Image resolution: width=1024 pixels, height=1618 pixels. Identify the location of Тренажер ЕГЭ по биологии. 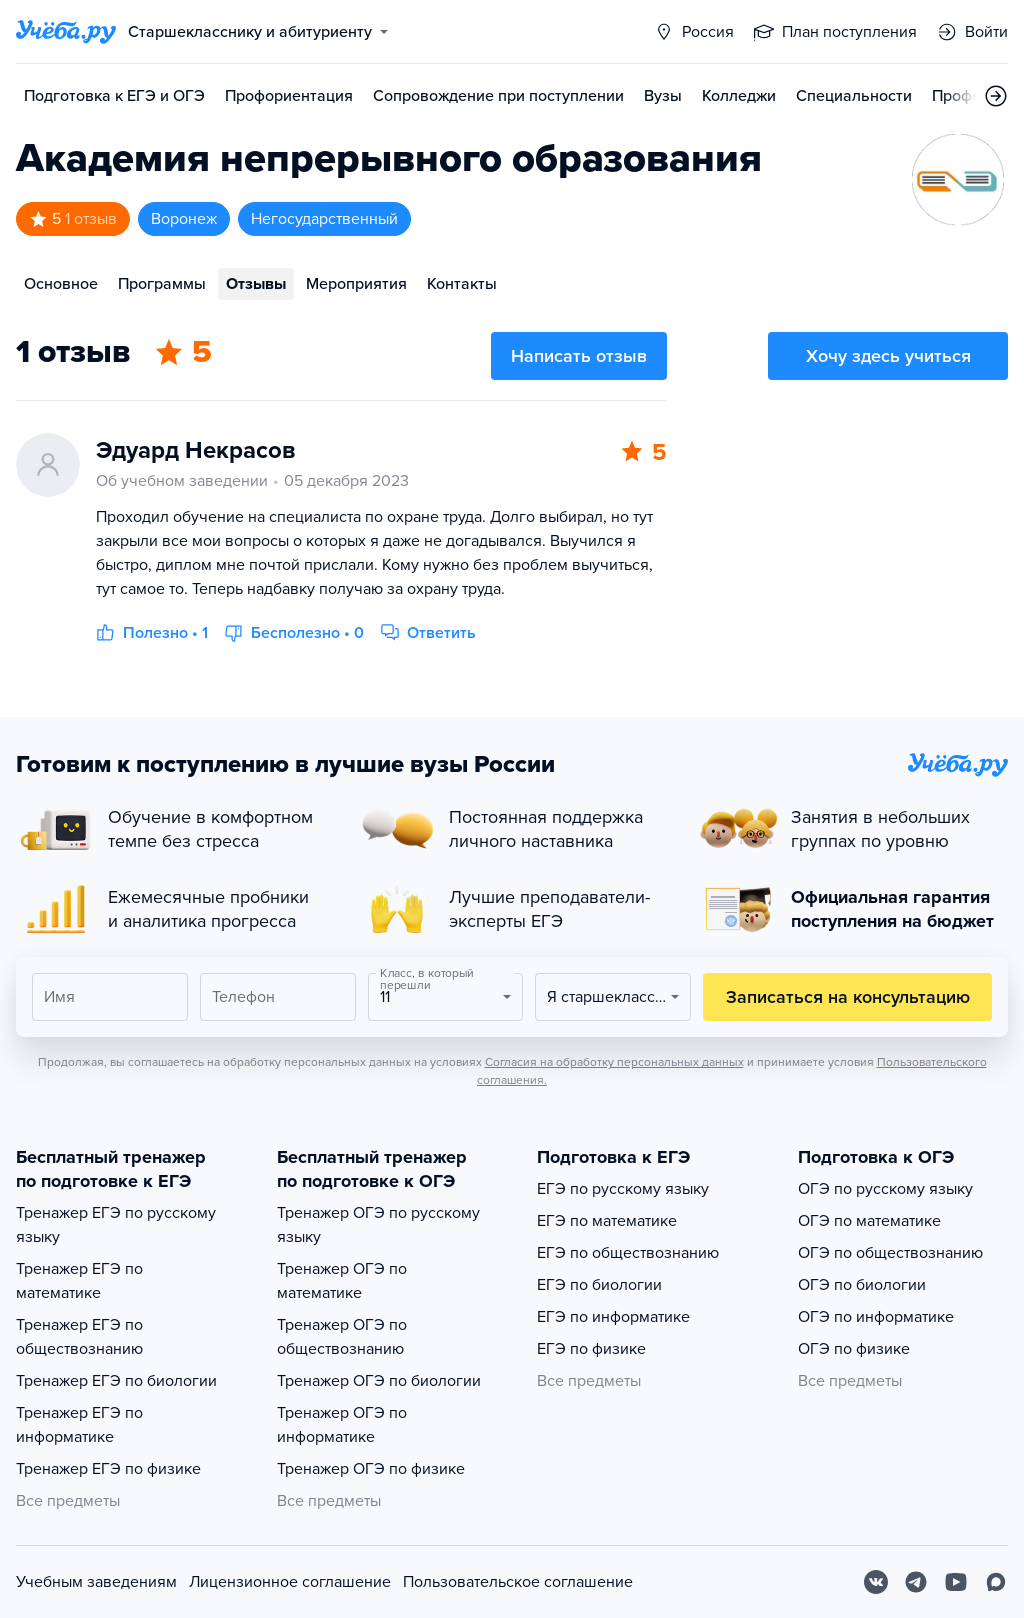
(116, 1381).